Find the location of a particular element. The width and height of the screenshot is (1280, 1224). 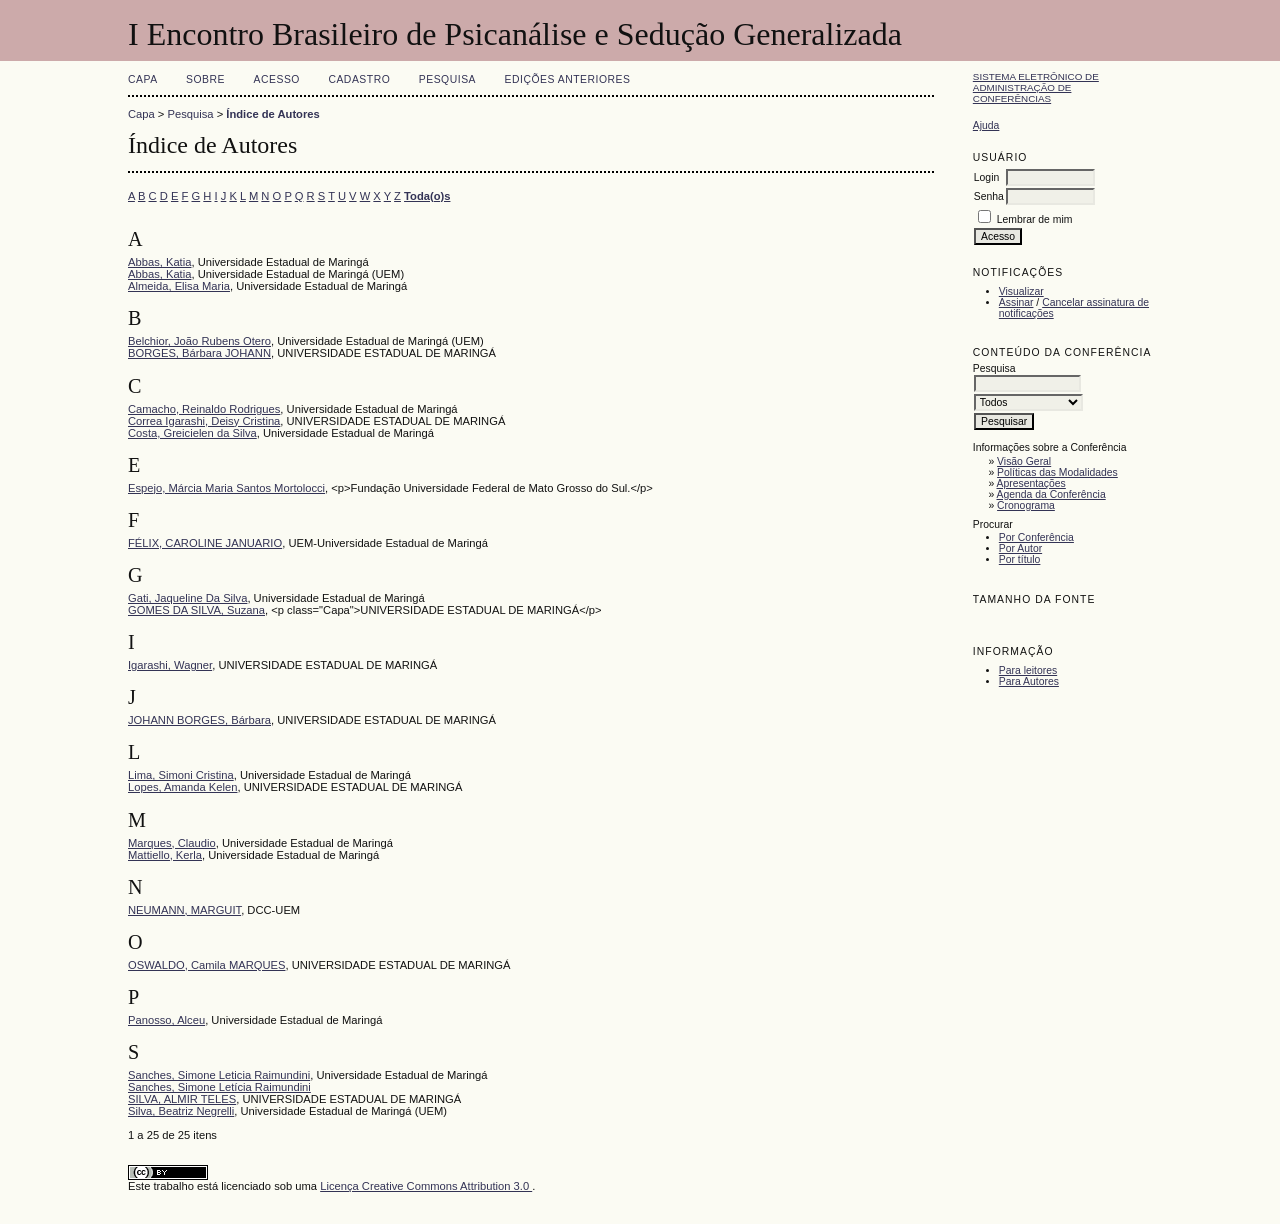

FÉLIX, CAROLINE JANUARIO is located at coordinates (205, 543).